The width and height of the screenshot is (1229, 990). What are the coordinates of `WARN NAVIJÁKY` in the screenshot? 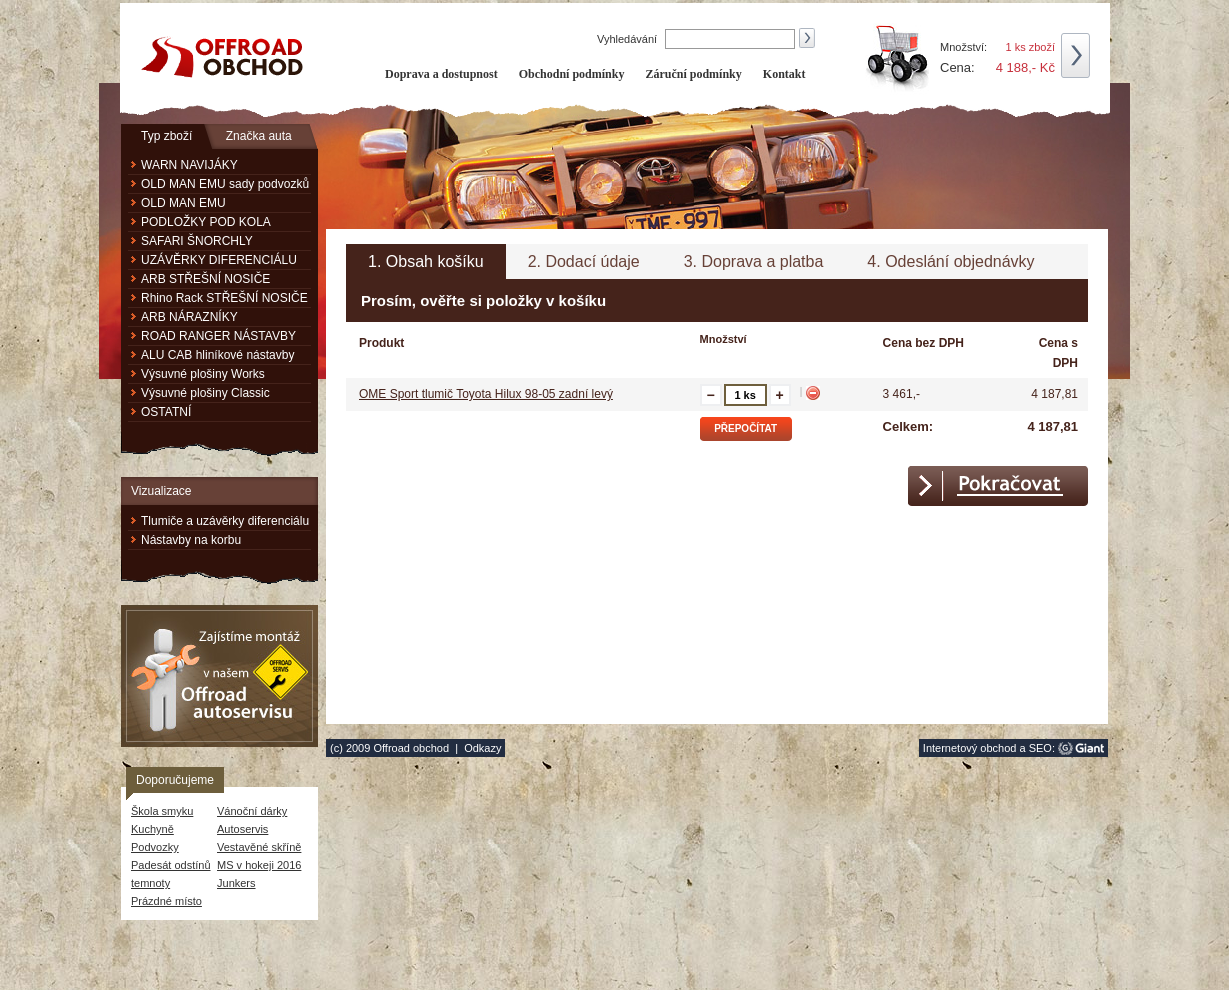 It's located at (189, 165).